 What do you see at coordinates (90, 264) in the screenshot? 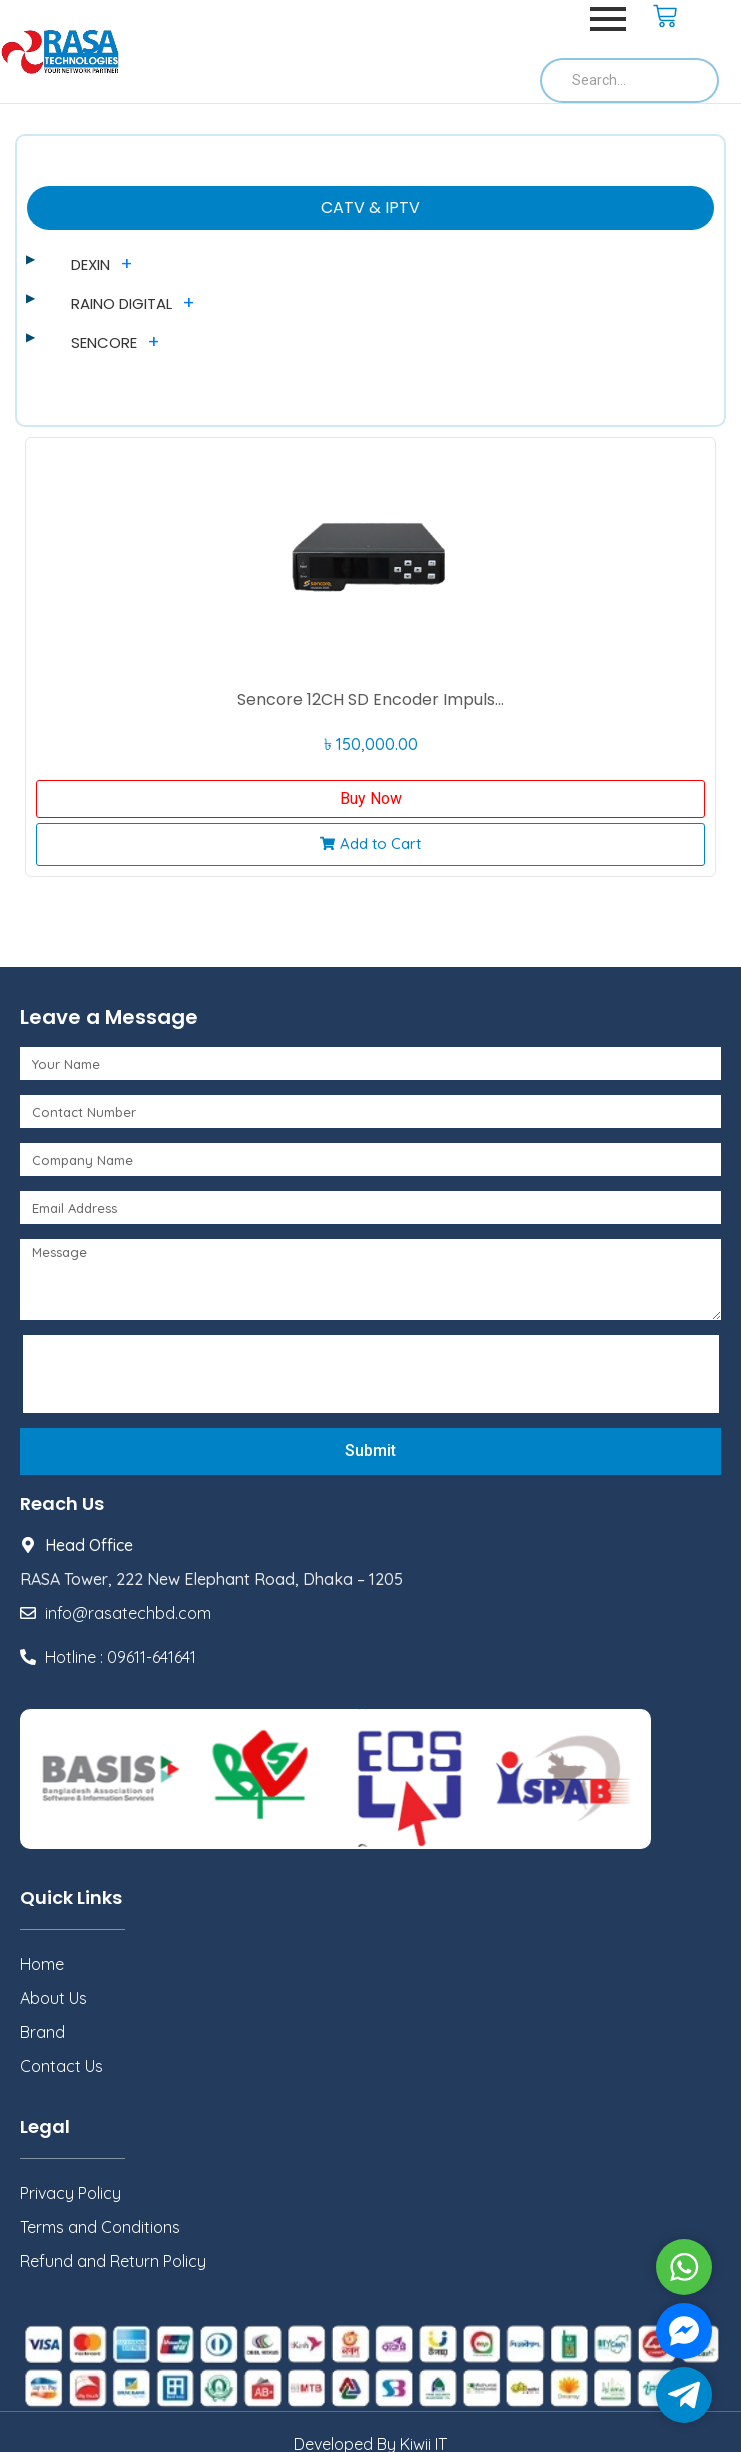
I see `DEXIN` at bounding box center [90, 264].